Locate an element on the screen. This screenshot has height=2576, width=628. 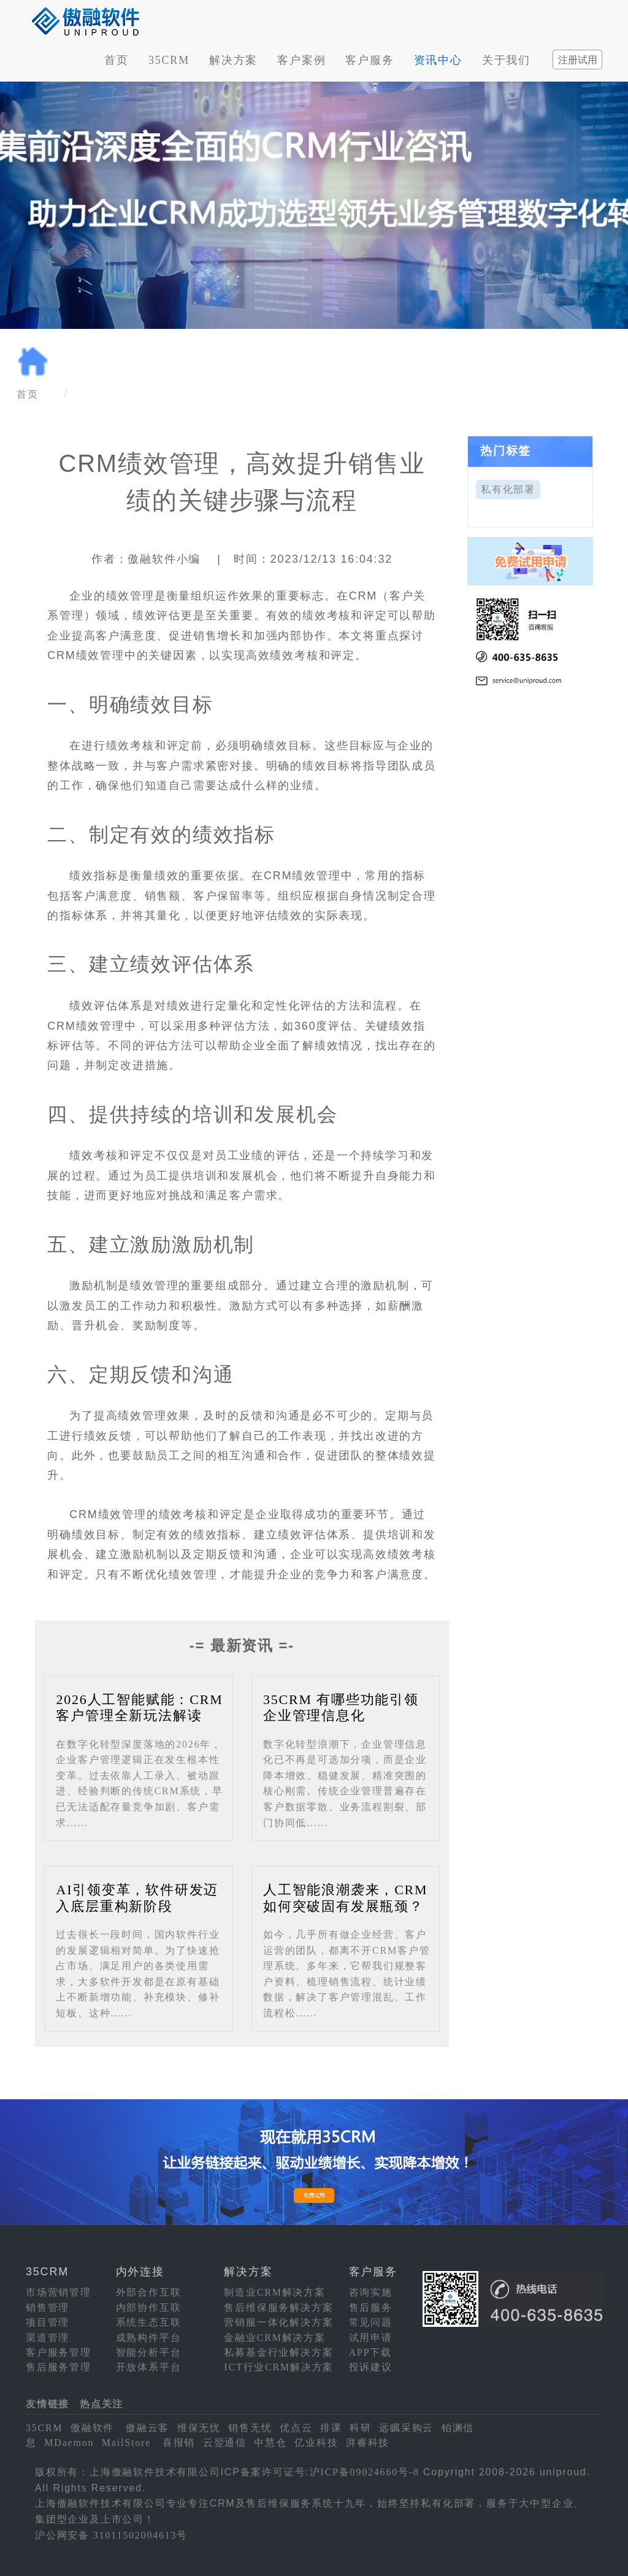
中慧仓 is located at coordinates (270, 2442).